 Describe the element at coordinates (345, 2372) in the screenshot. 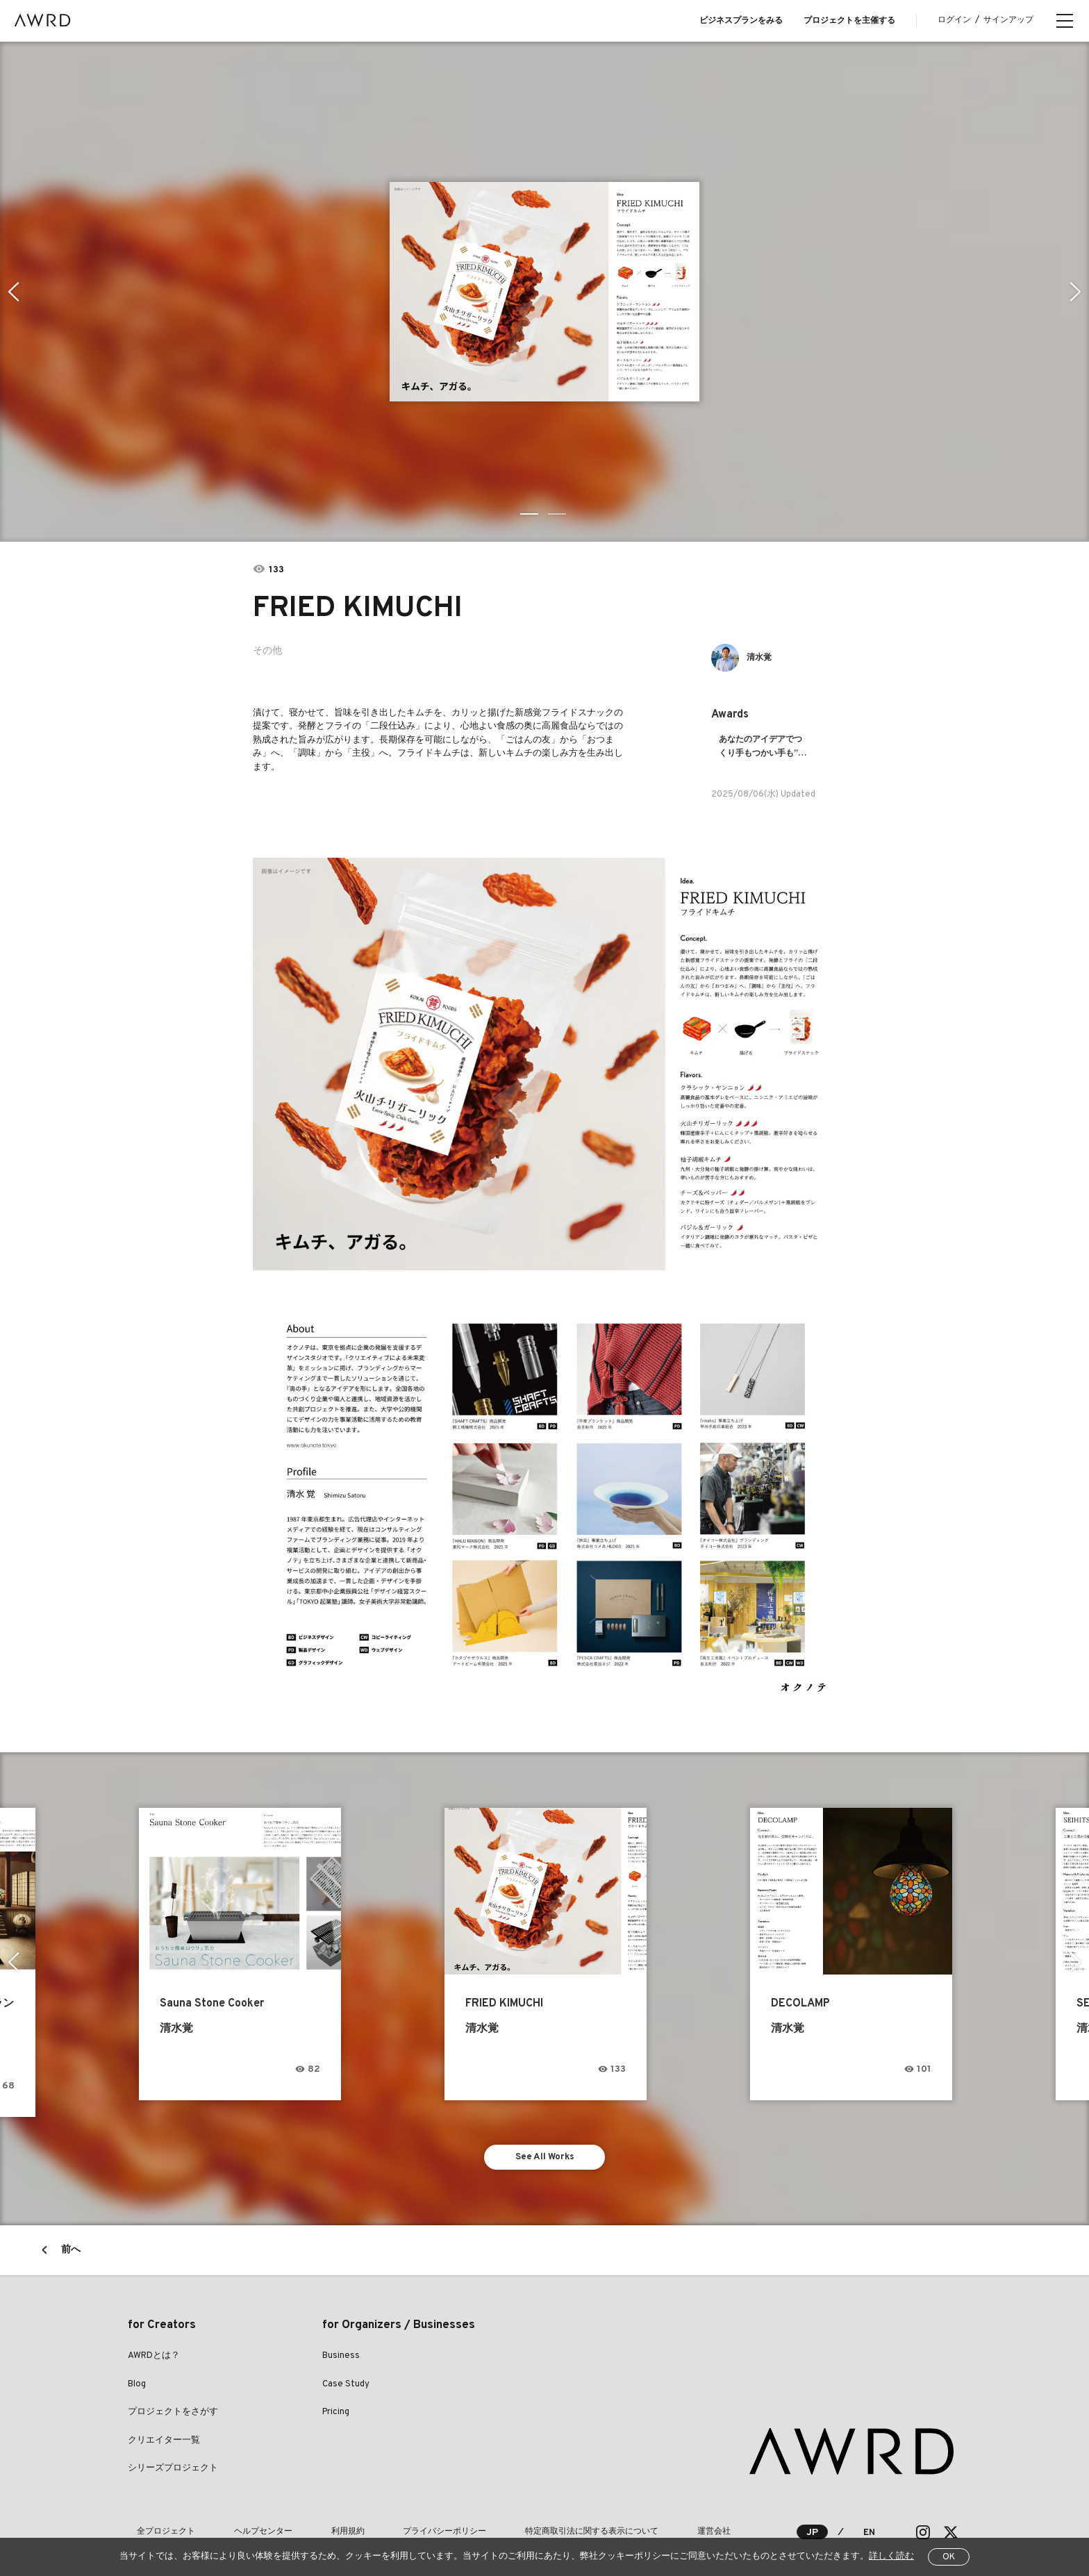

I see `Case Study` at that location.